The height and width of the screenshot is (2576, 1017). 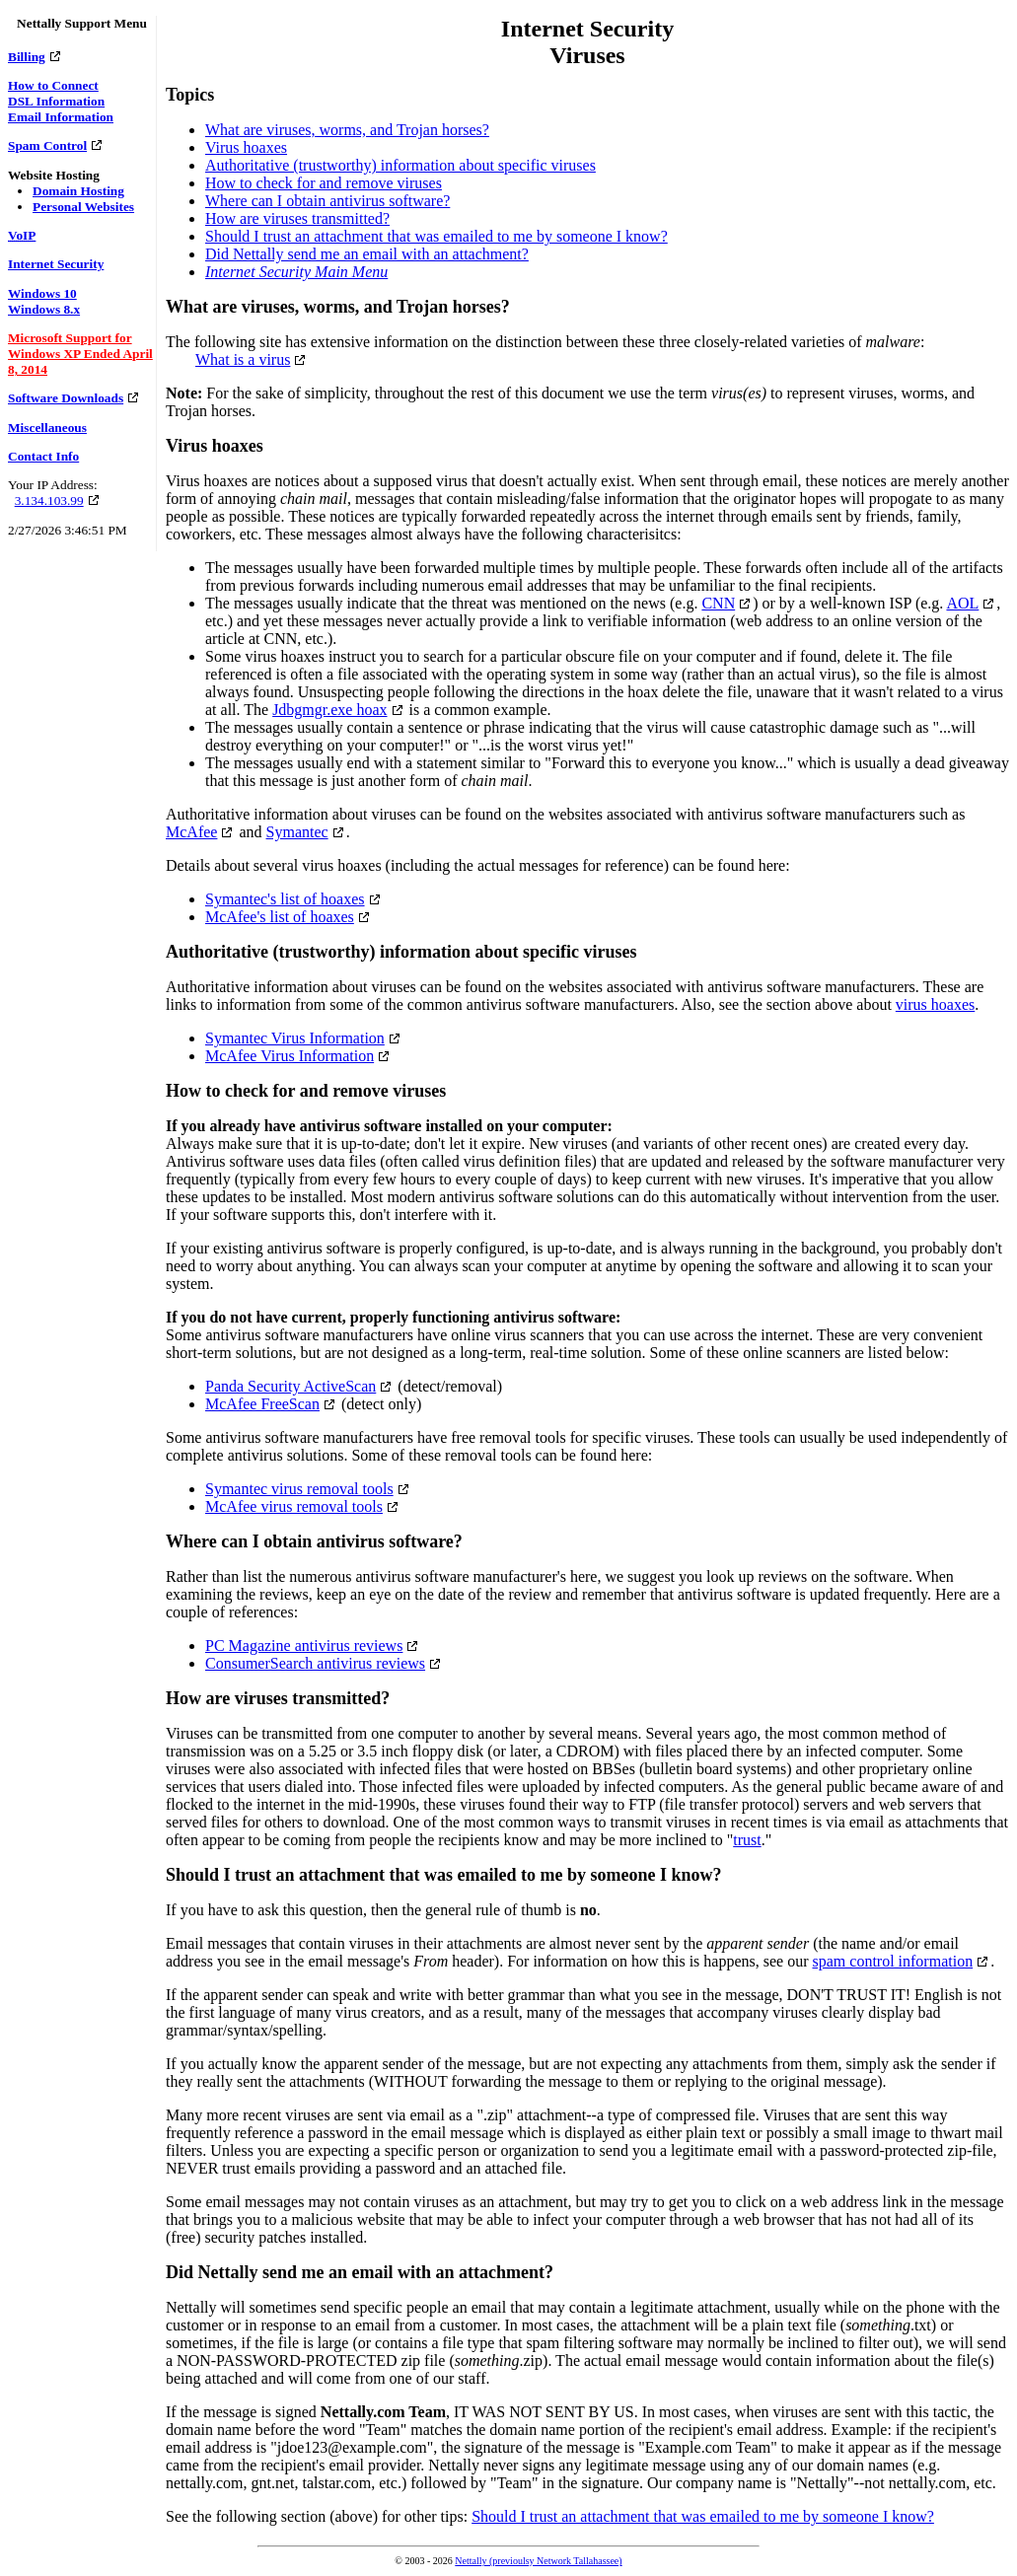 I want to click on Symantec Virus Information, so click(x=295, y=1038).